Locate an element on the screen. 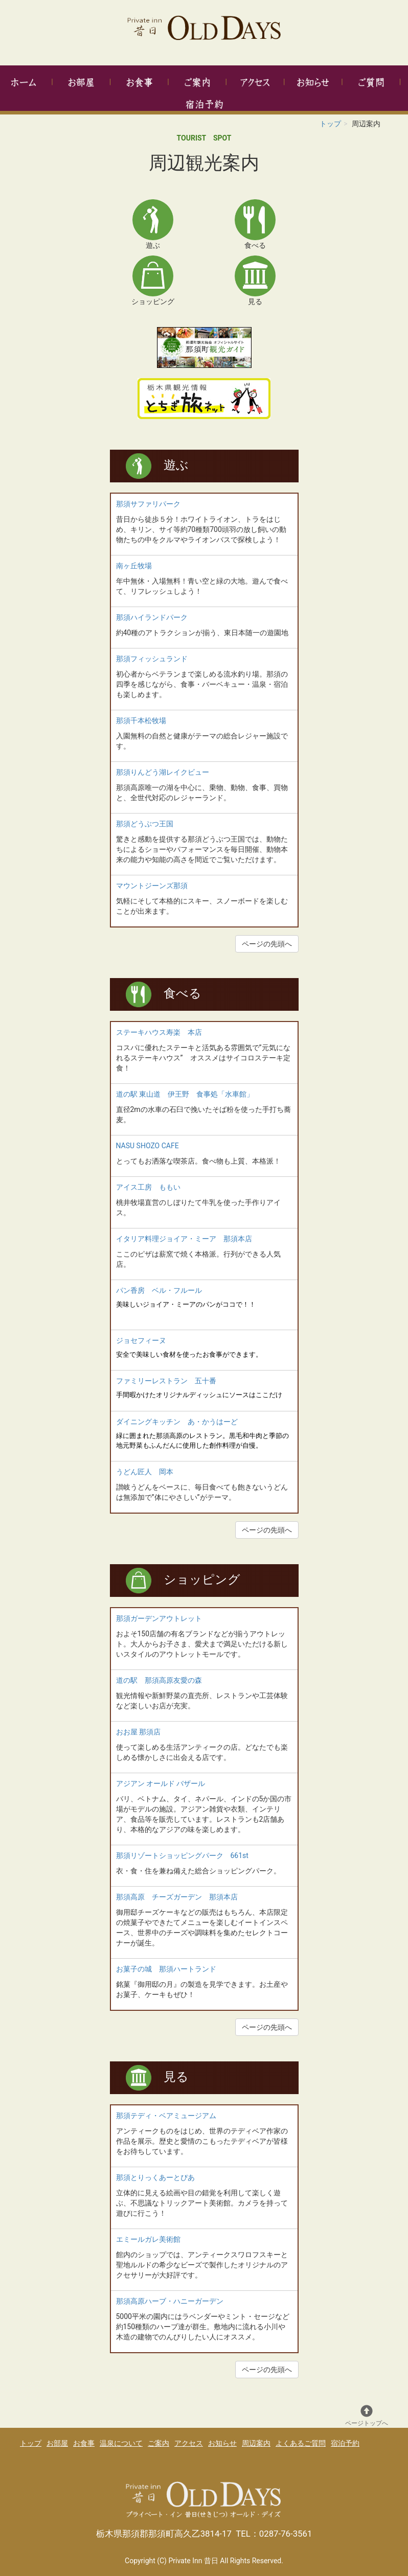 Image resolution: width=408 pixels, height=2576 pixels. ページトップへ is located at coordinates (366, 2416).